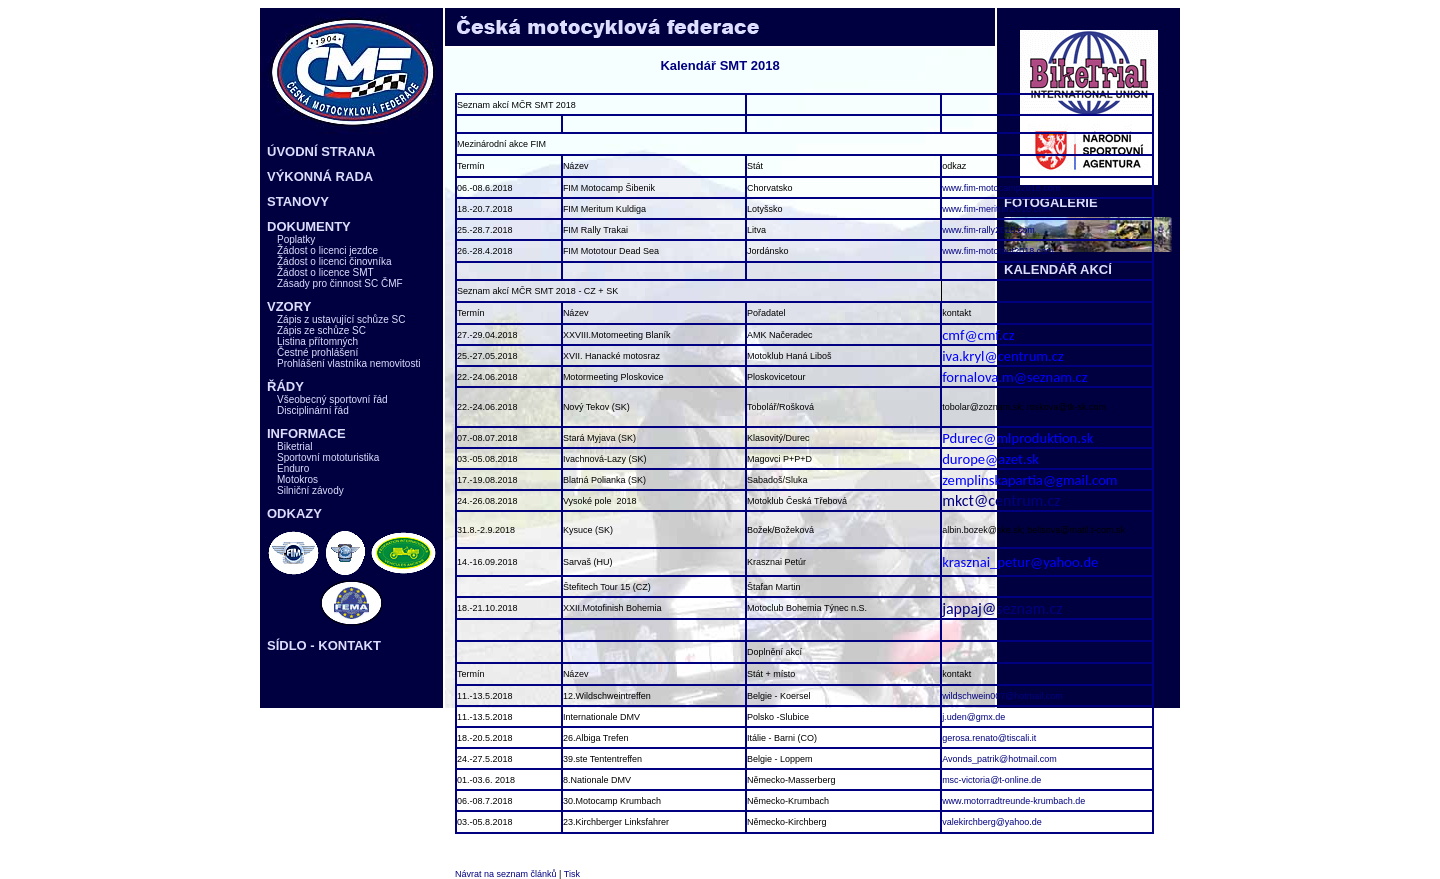 The image size is (1440, 879). I want to click on Avonds_patrik@hotmail.com, so click(999, 759).